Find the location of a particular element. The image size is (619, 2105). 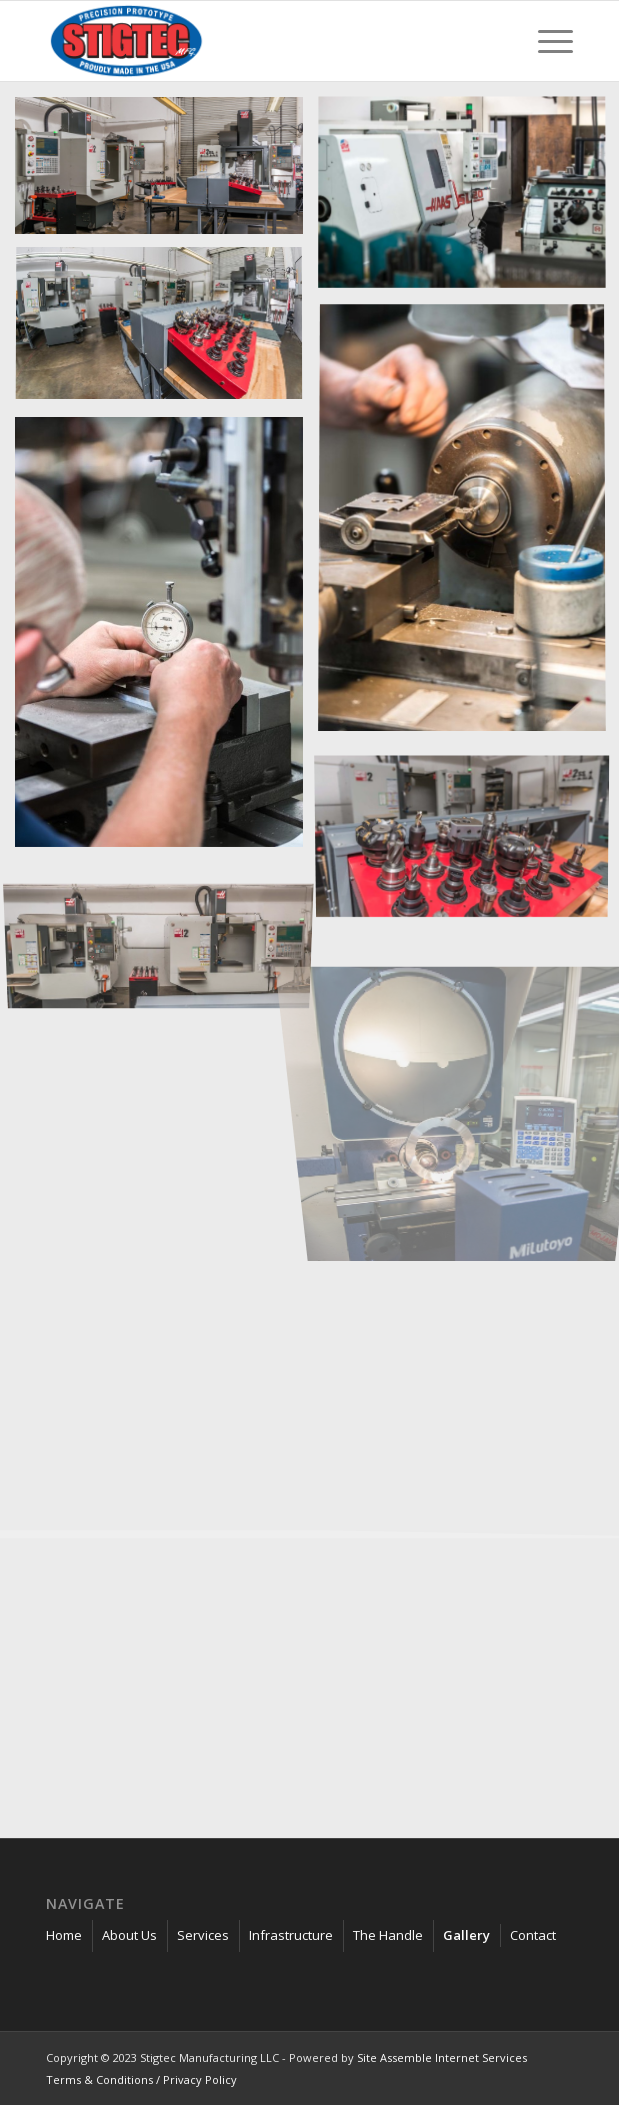

Contact is located at coordinates (533, 1935).